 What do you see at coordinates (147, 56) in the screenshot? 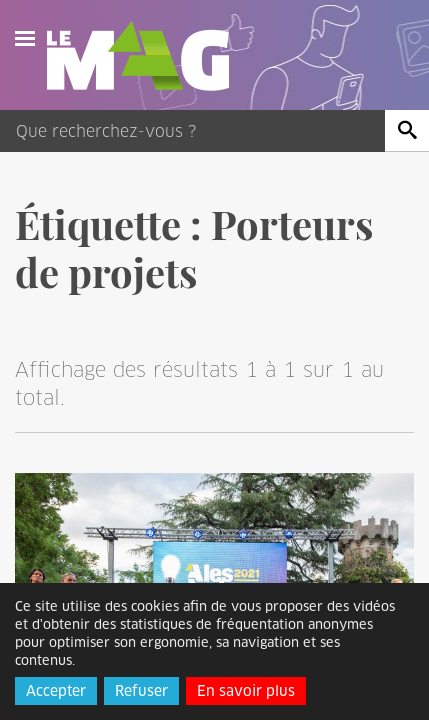
I see `Le Mag` at bounding box center [147, 56].